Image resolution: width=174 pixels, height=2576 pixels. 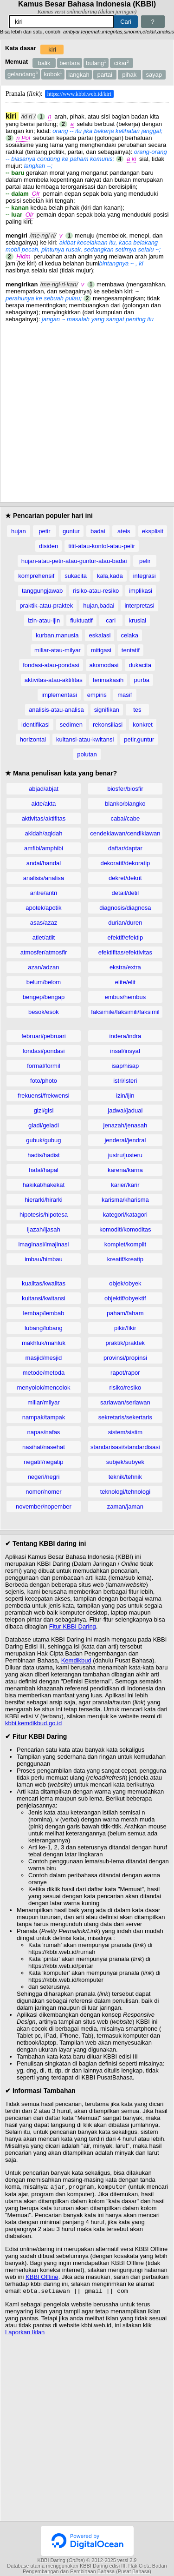 I want to click on cari, so click(x=111, y=620).